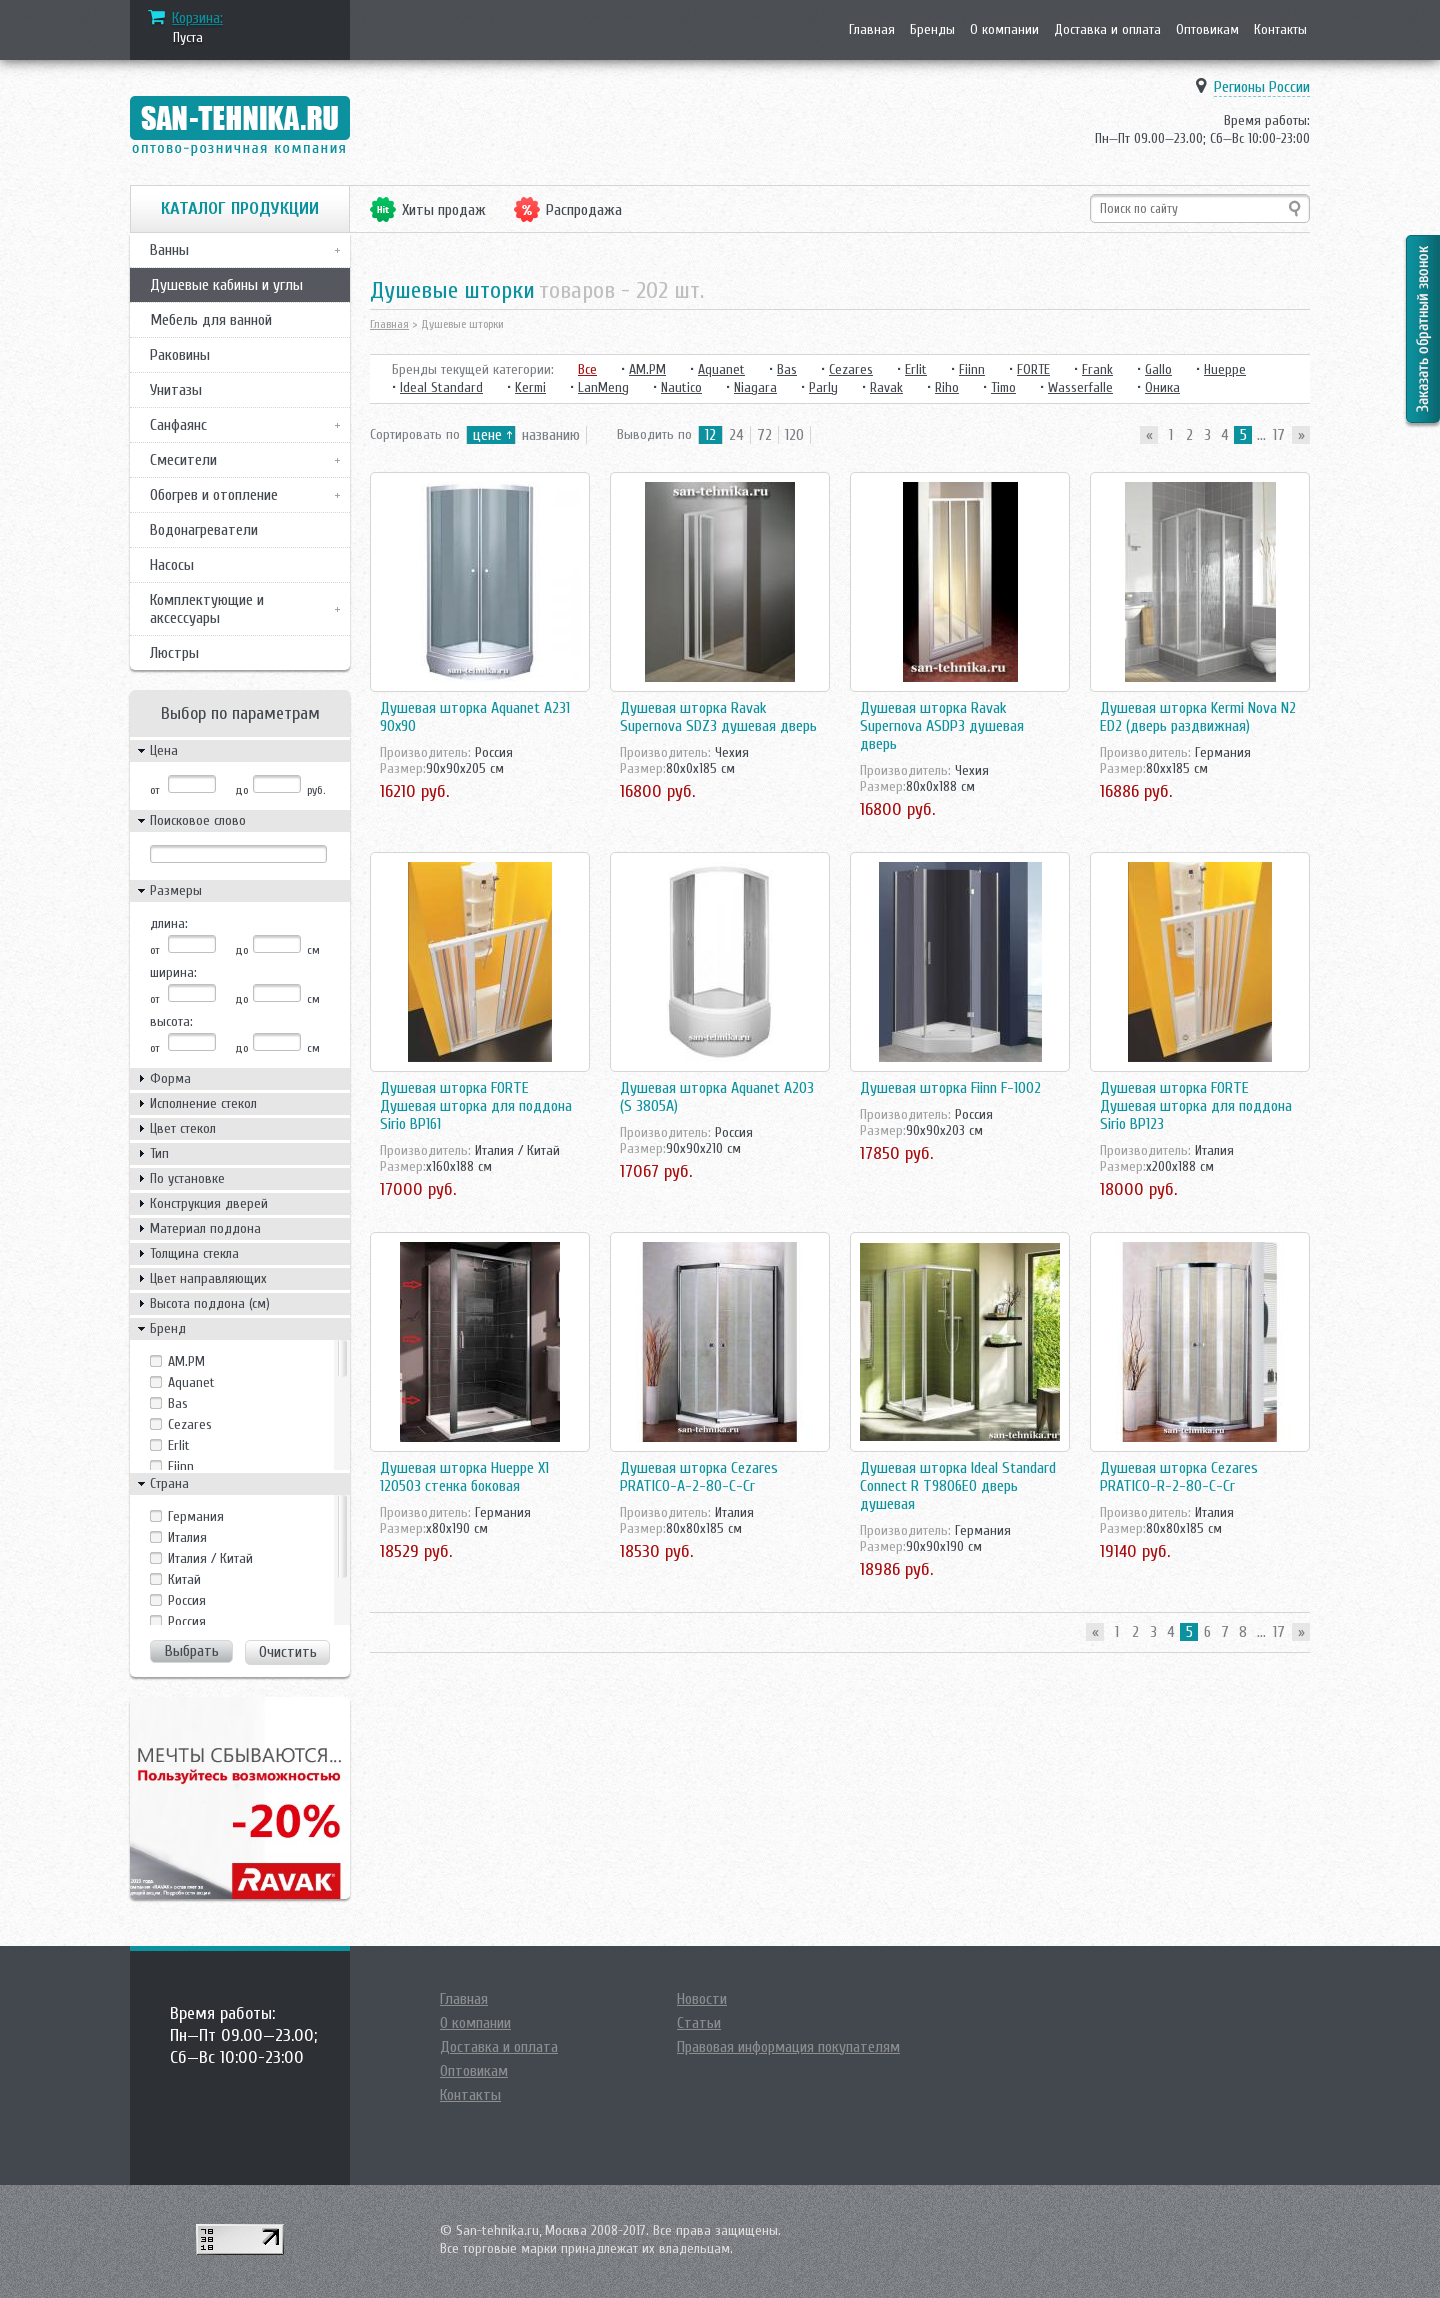  What do you see at coordinates (487, 435) in the screenshot?
I see `цене` at bounding box center [487, 435].